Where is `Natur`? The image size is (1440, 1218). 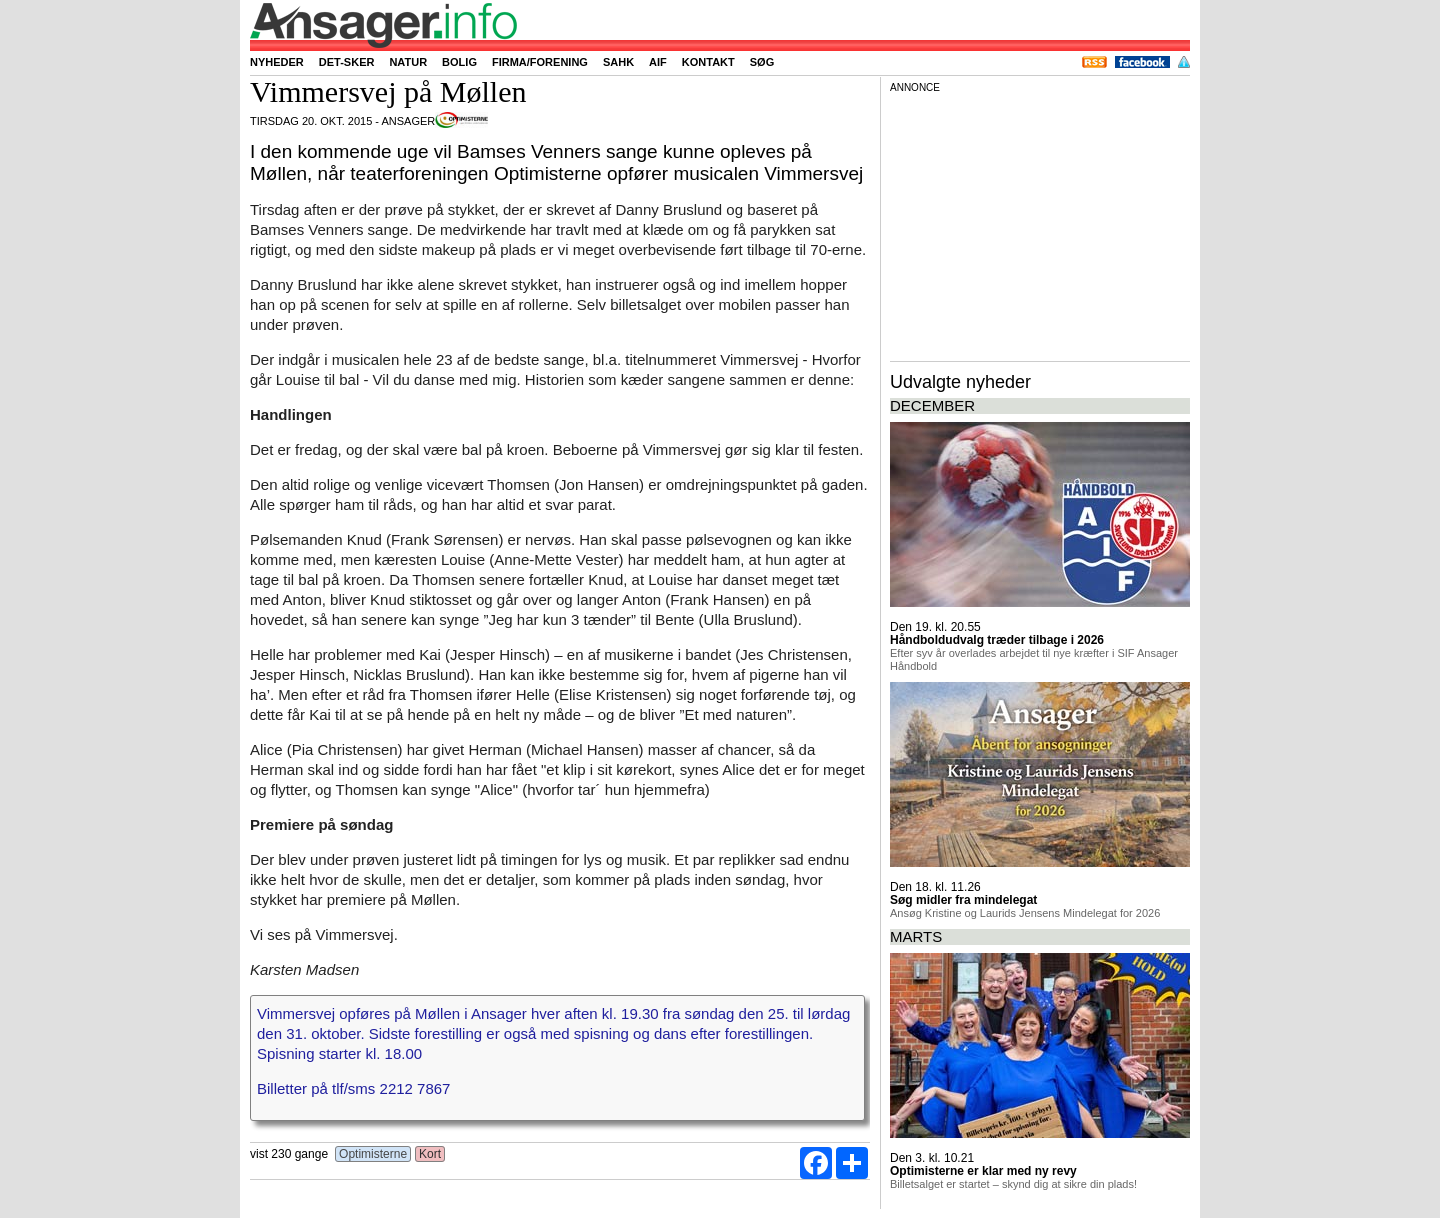 Natur is located at coordinates (408, 62).